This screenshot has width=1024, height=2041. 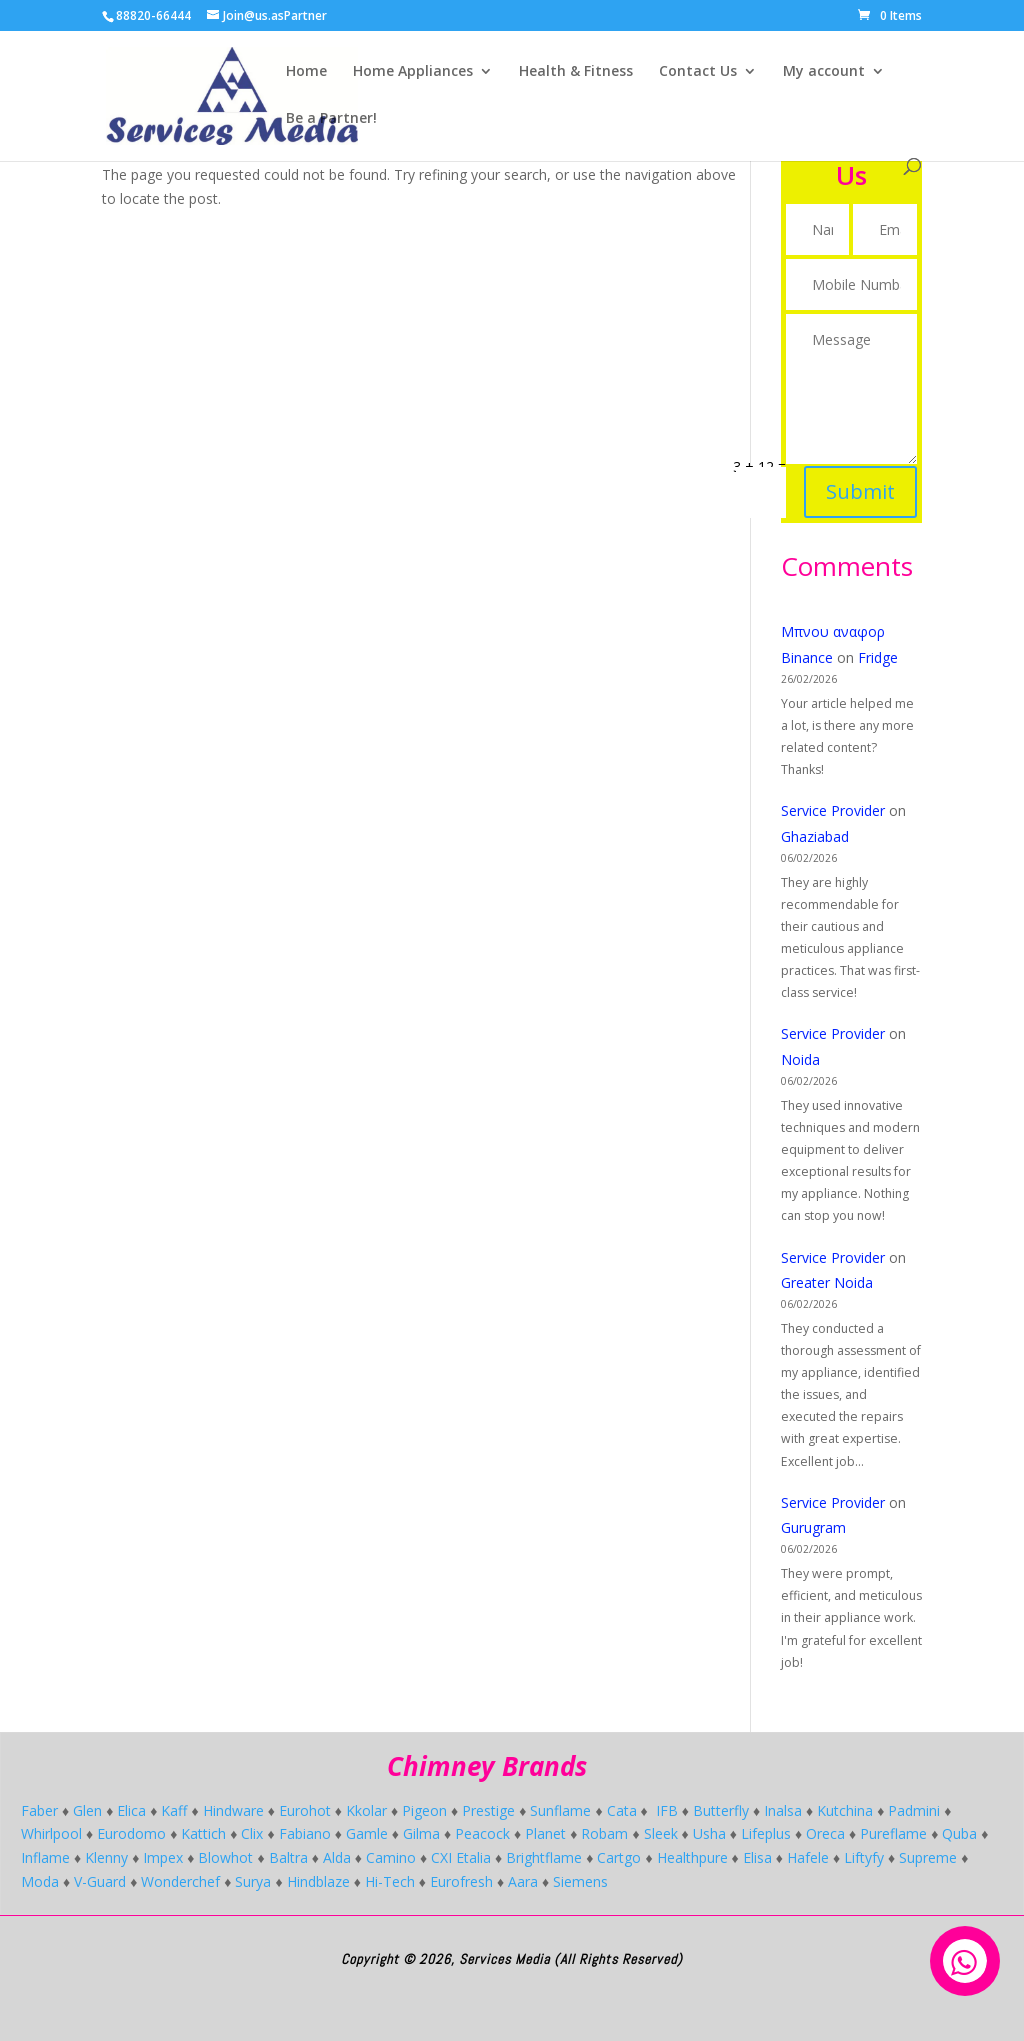 I want to click on V-Guard, so click(x=100, y=1881).